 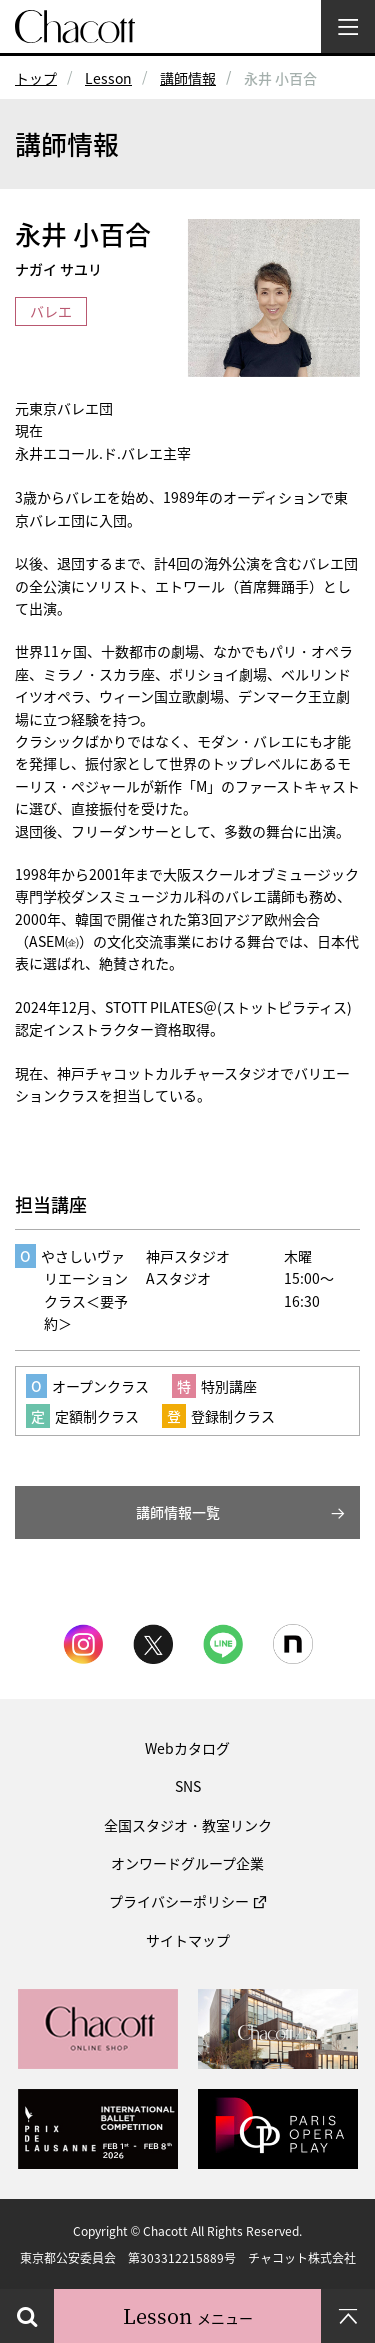 I want to click on トップ, so click(x=36, y=78).